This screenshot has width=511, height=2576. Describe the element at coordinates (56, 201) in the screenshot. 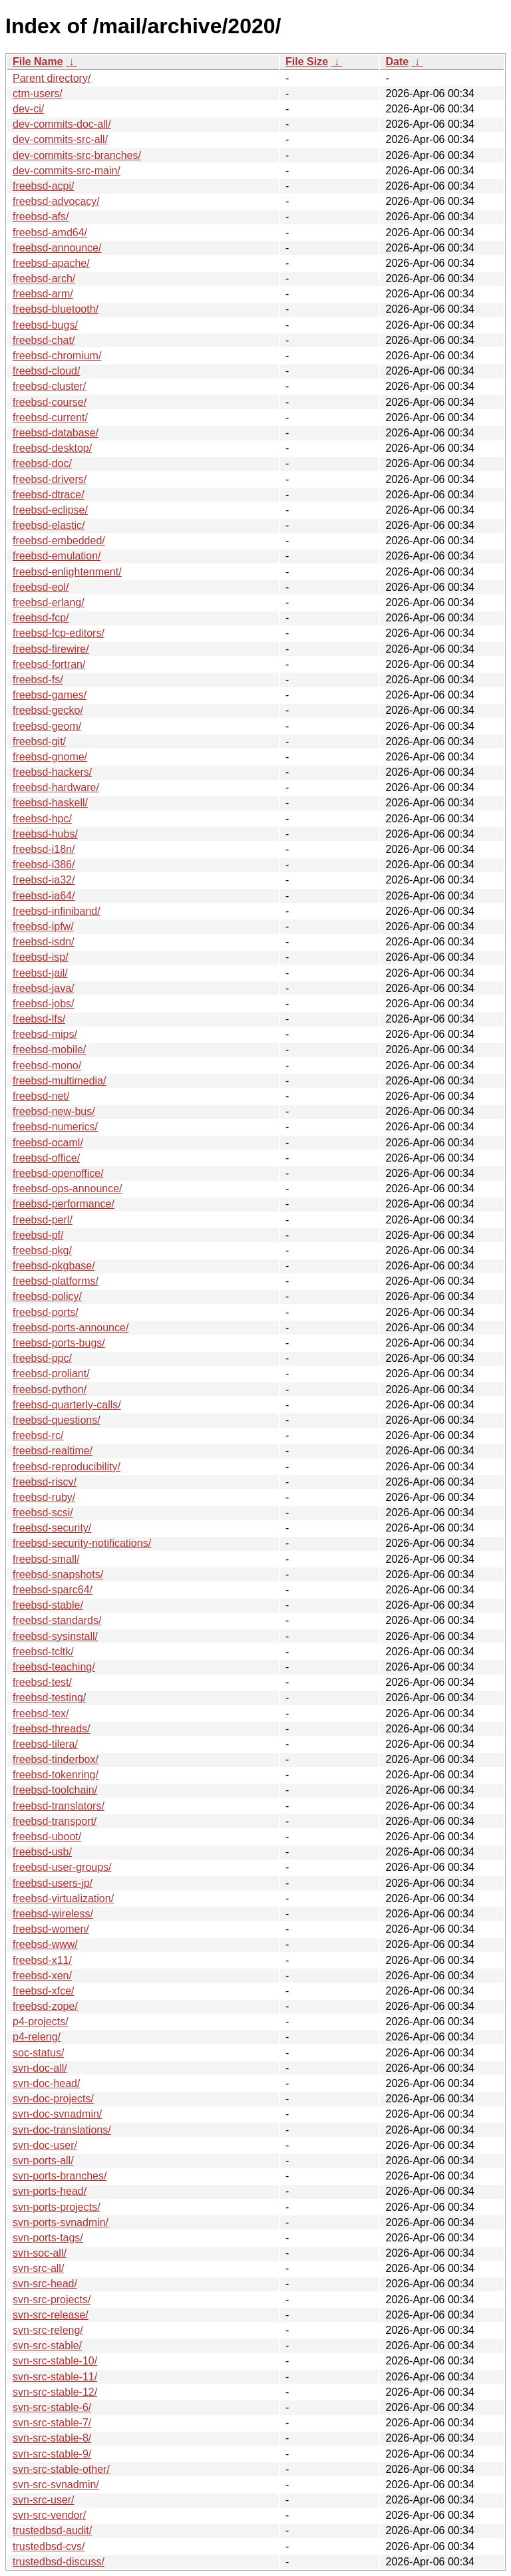

I see `freebsd-advocacy/` at that location.